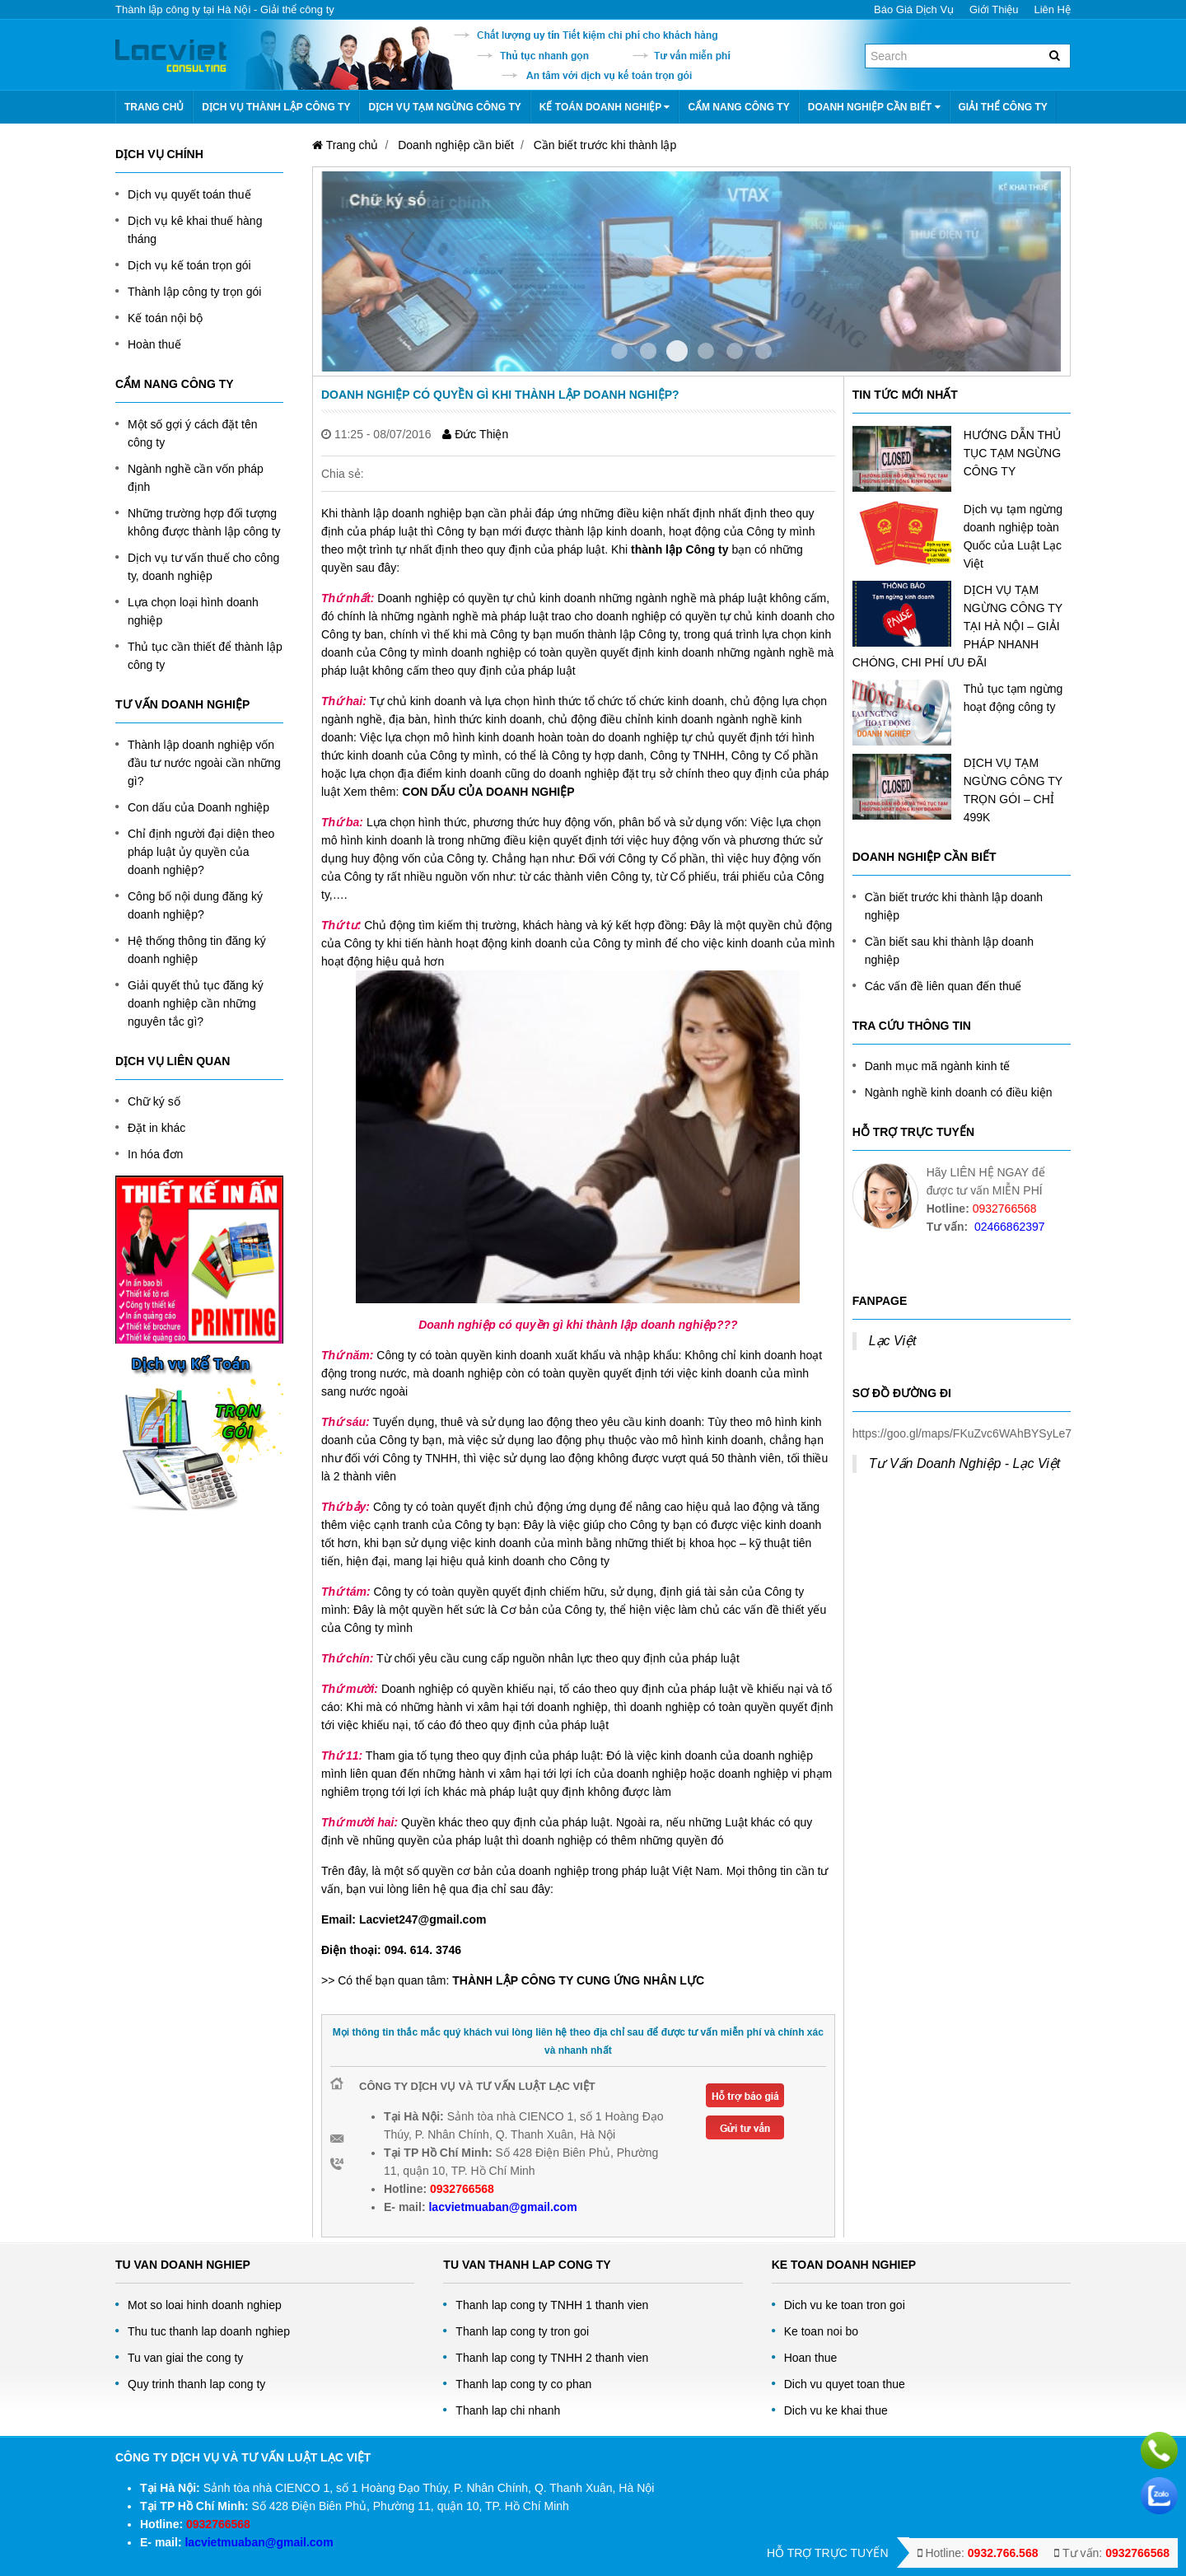  I want to click on Đức Thiện, so click(475, 434).